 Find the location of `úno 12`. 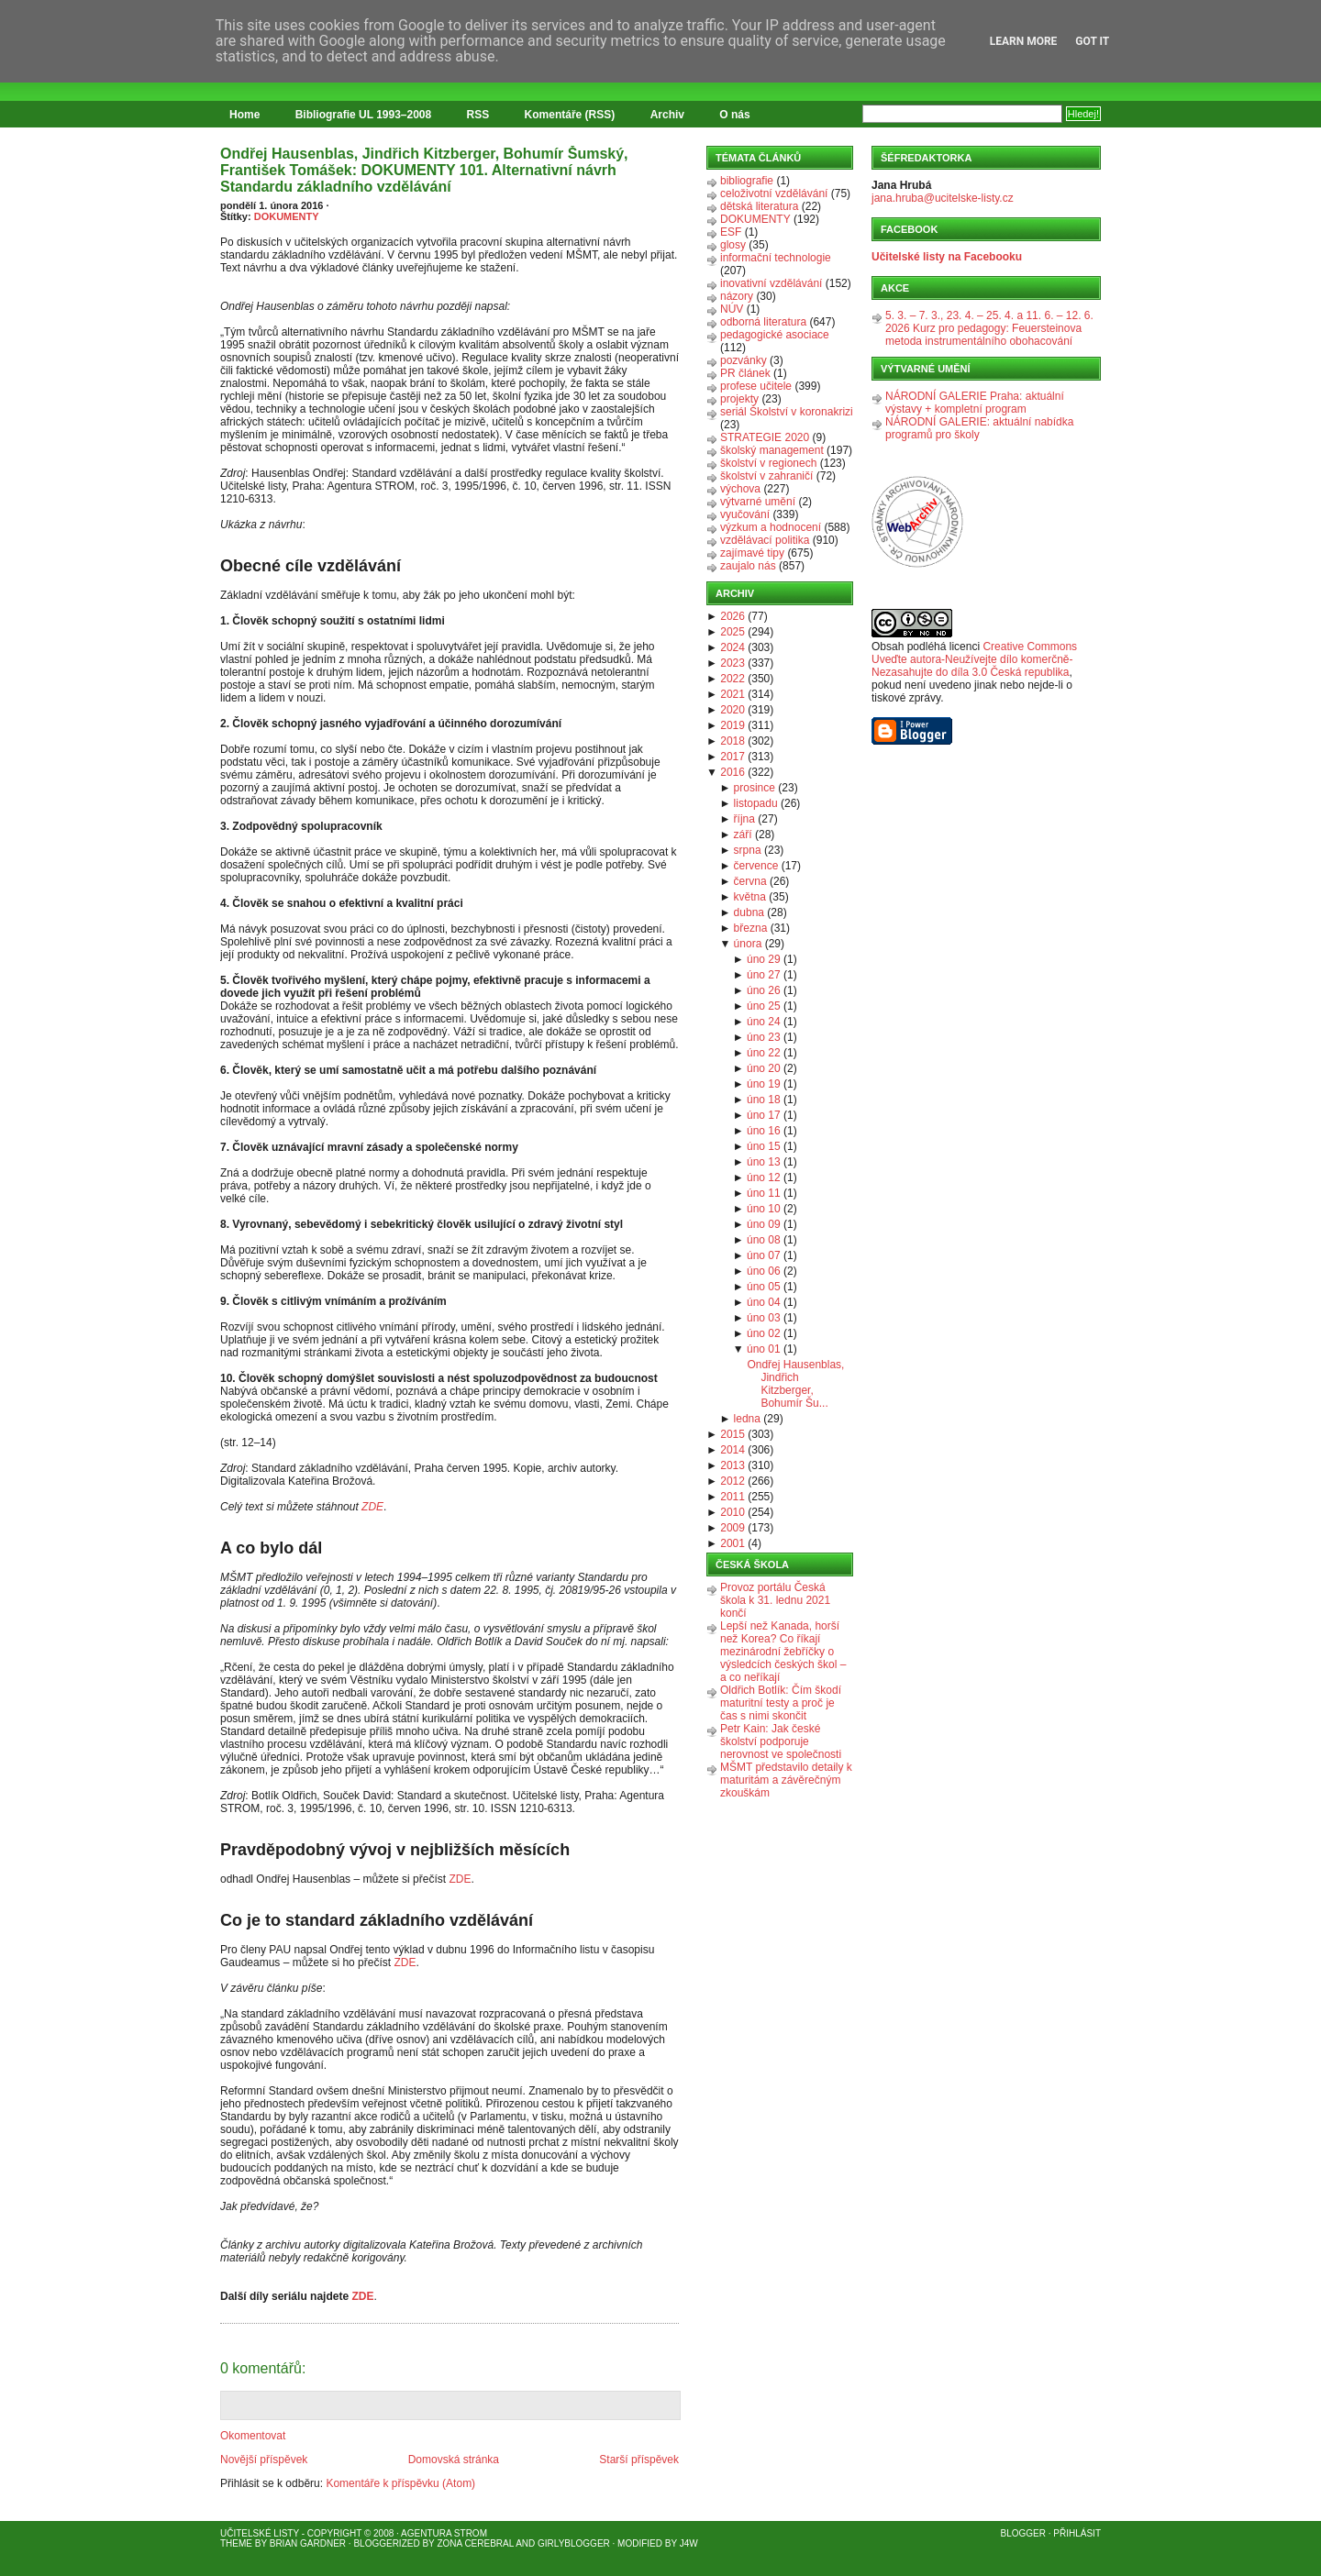

úno 12 is located at coordinates (764, 1177).